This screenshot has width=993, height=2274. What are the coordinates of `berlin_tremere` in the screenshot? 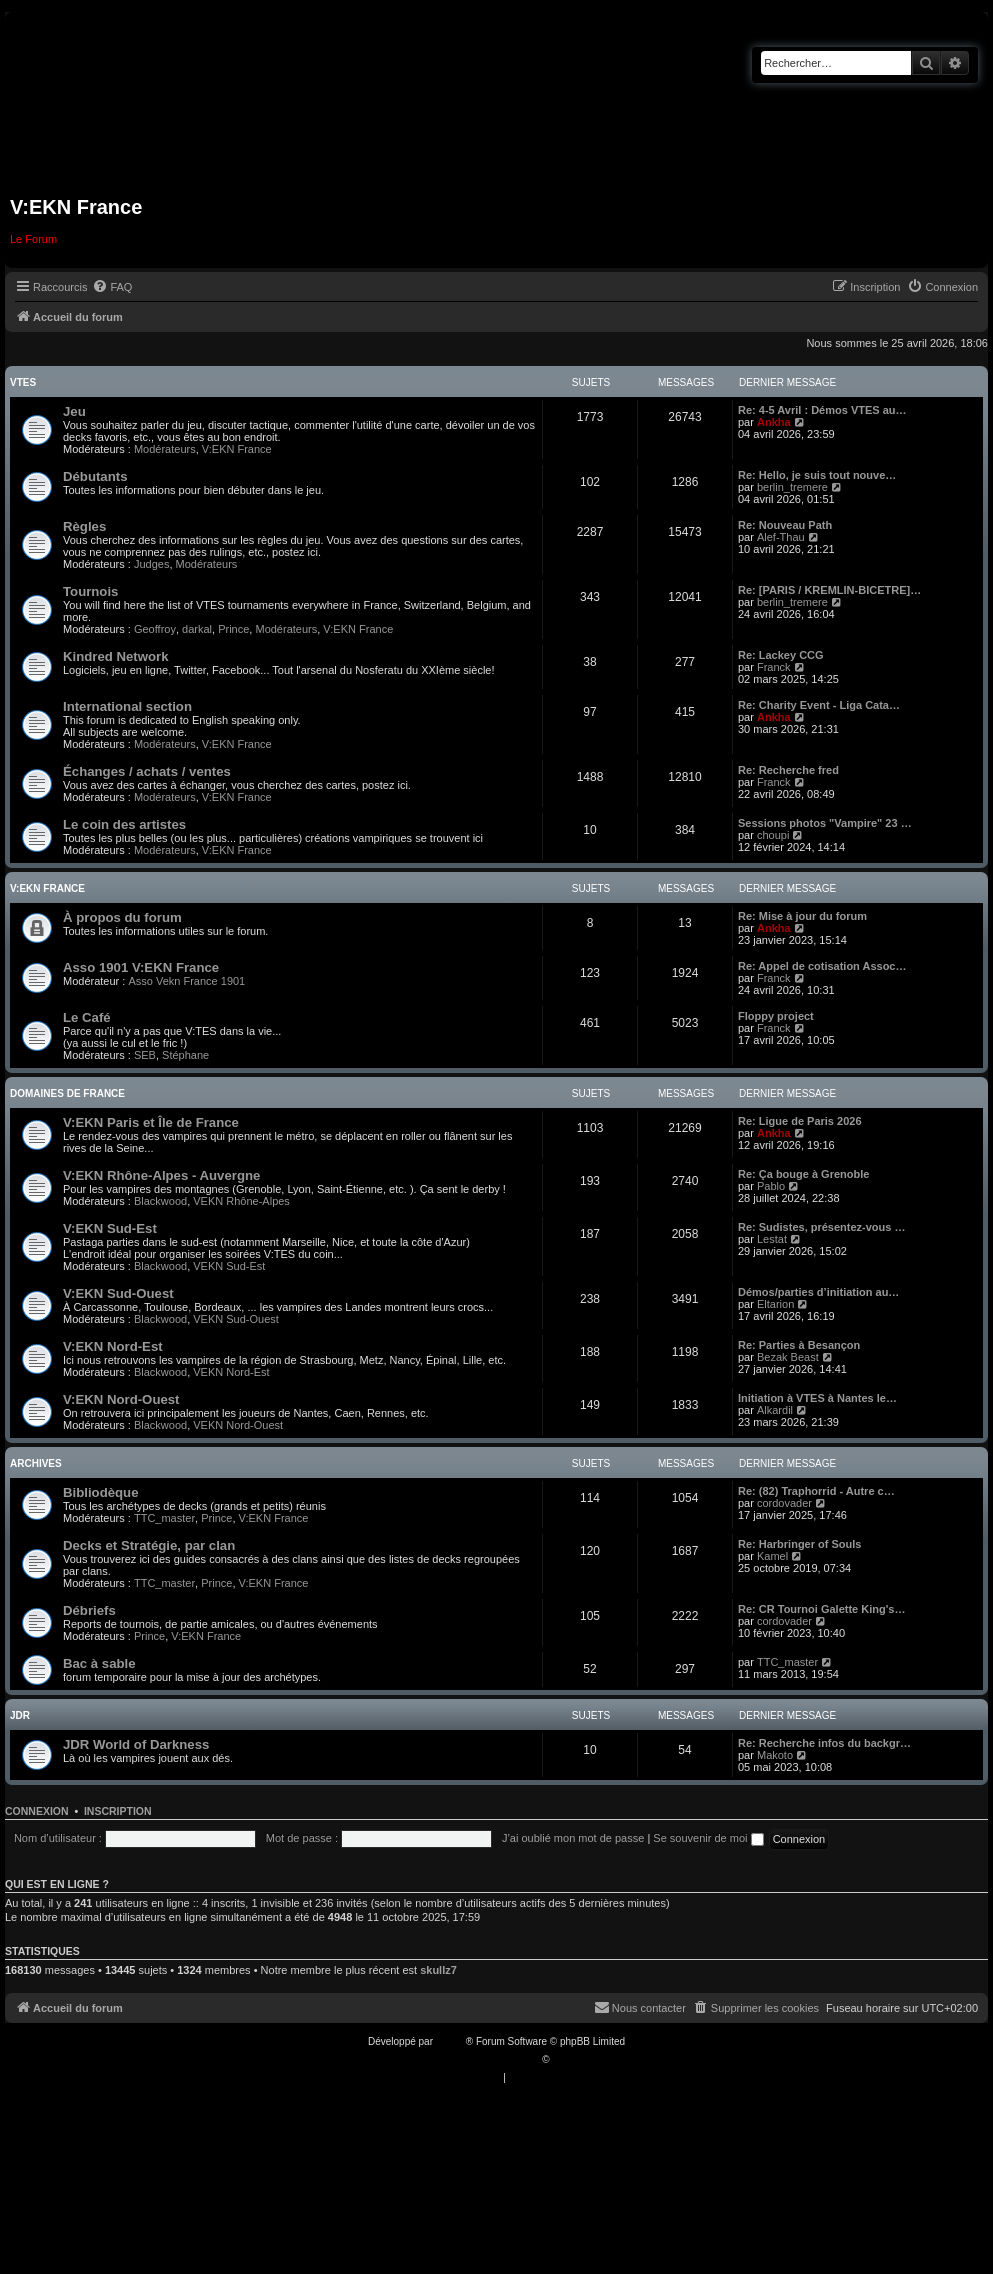 It's located at (792, 487).